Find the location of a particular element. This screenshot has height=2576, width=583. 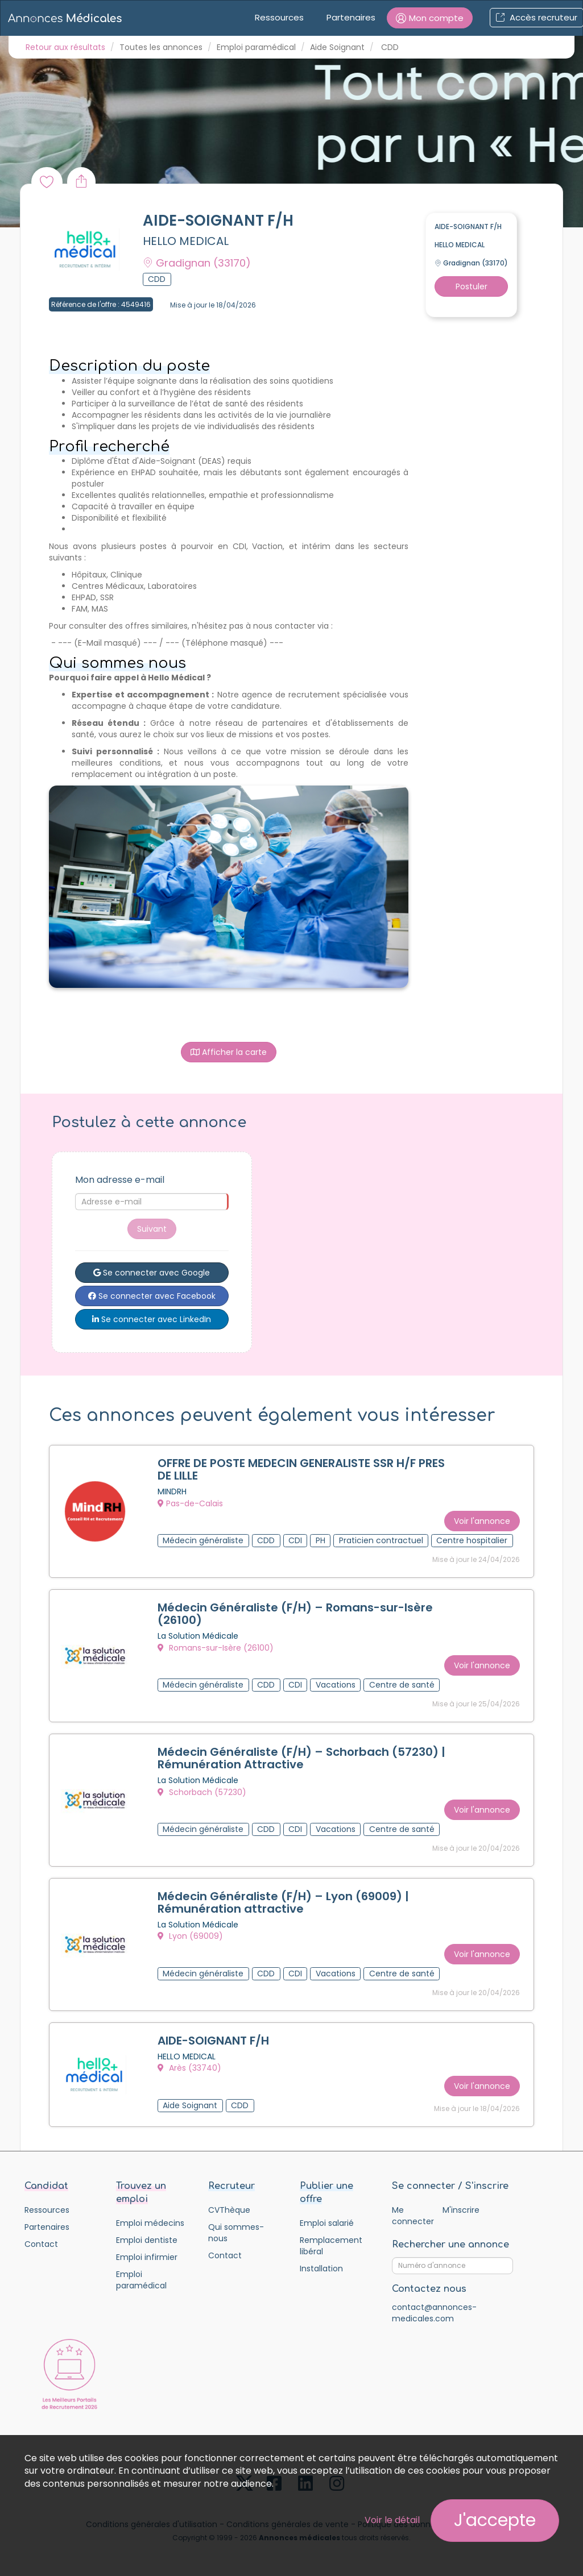

Partenaires is located at coordinates (350, 17).